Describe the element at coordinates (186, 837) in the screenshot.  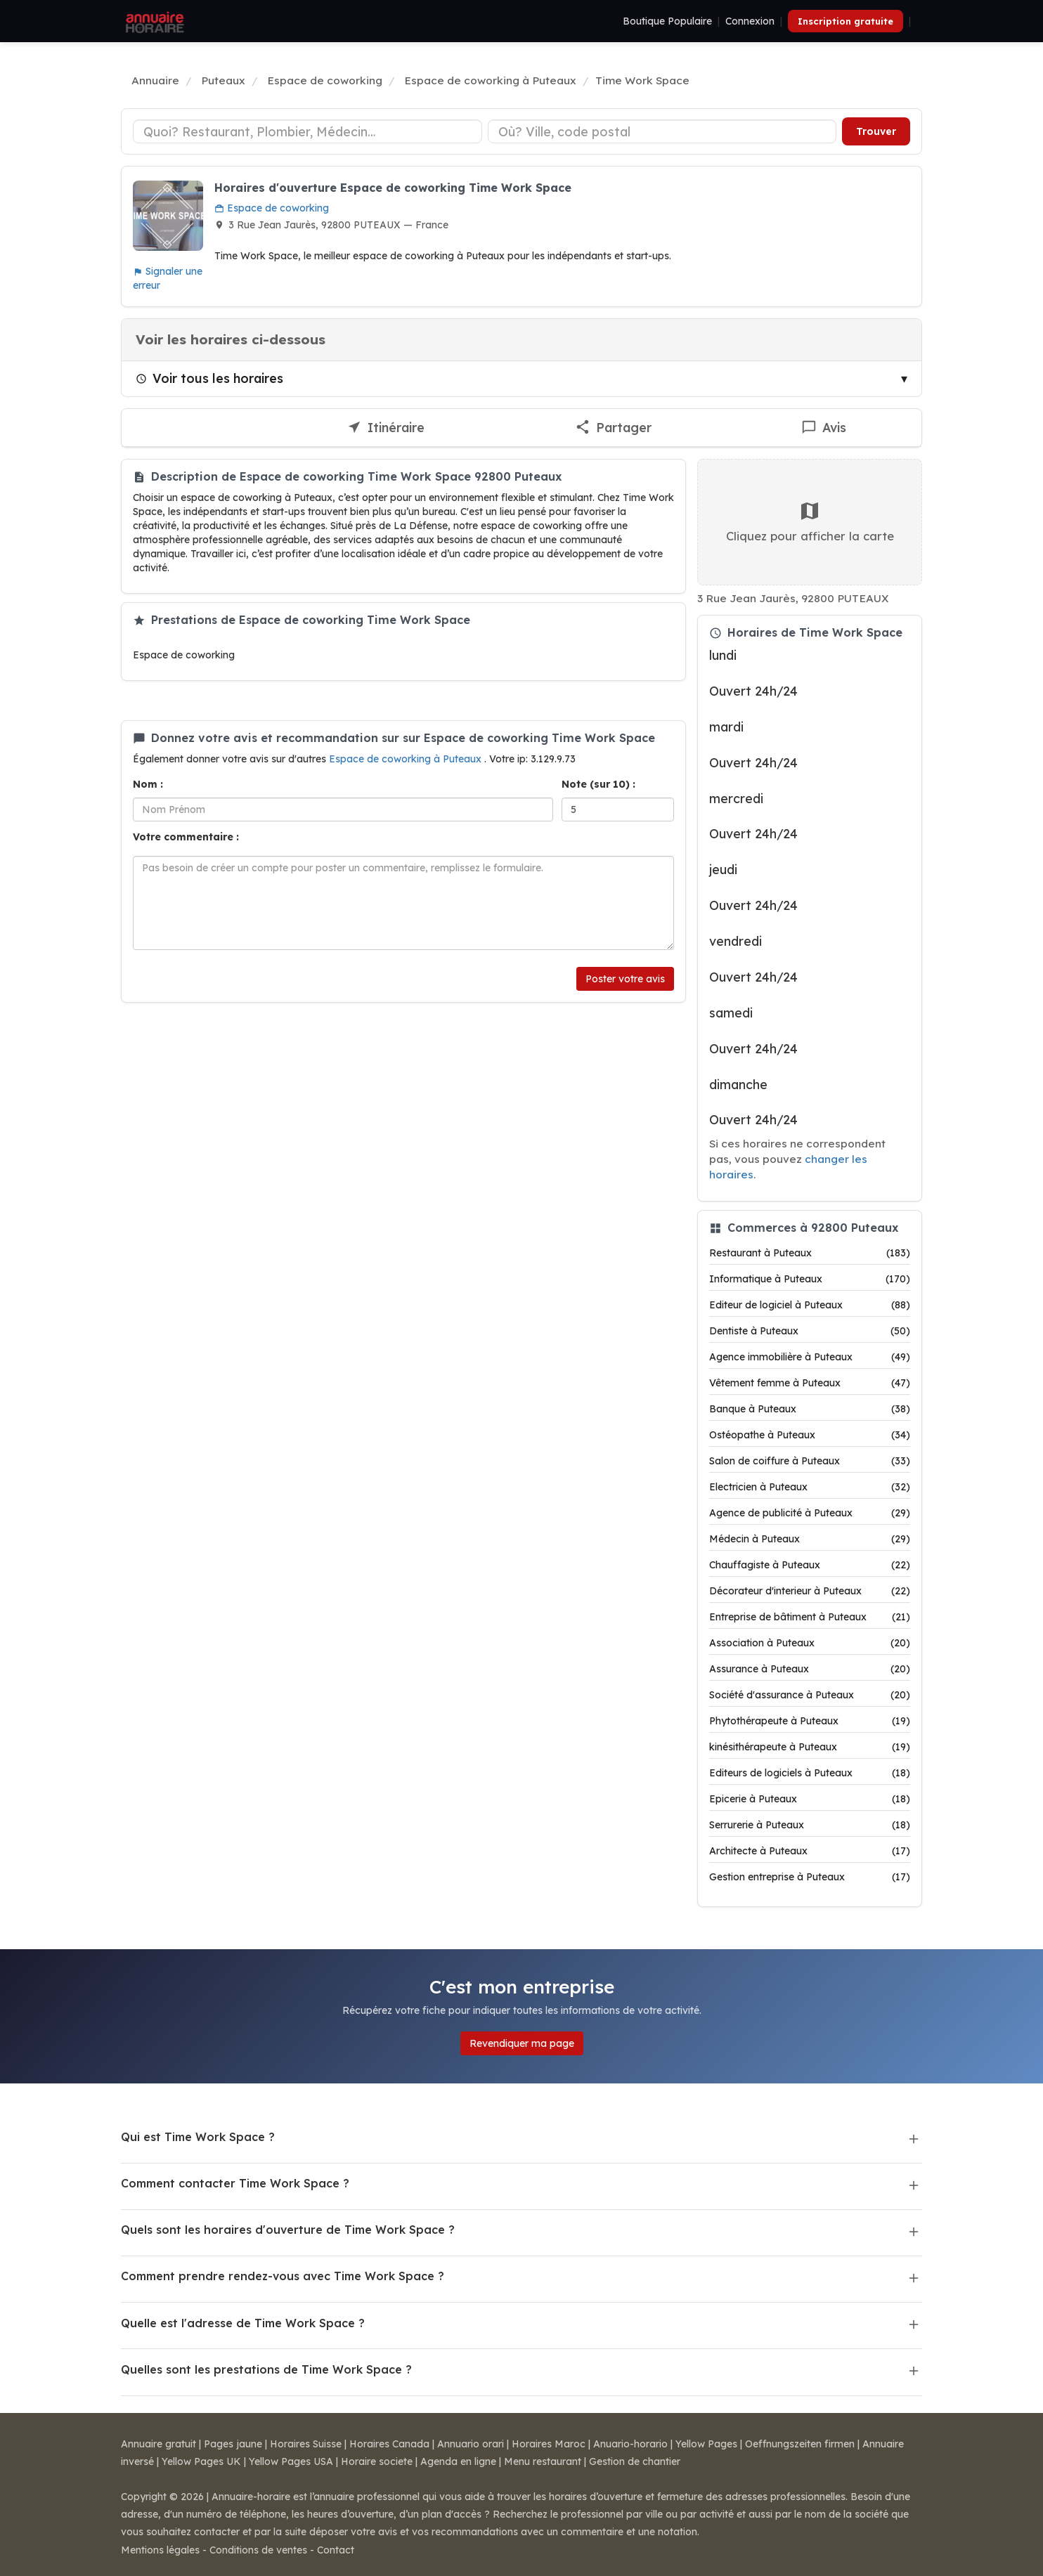
I see `Votre commentaire :` at that location.